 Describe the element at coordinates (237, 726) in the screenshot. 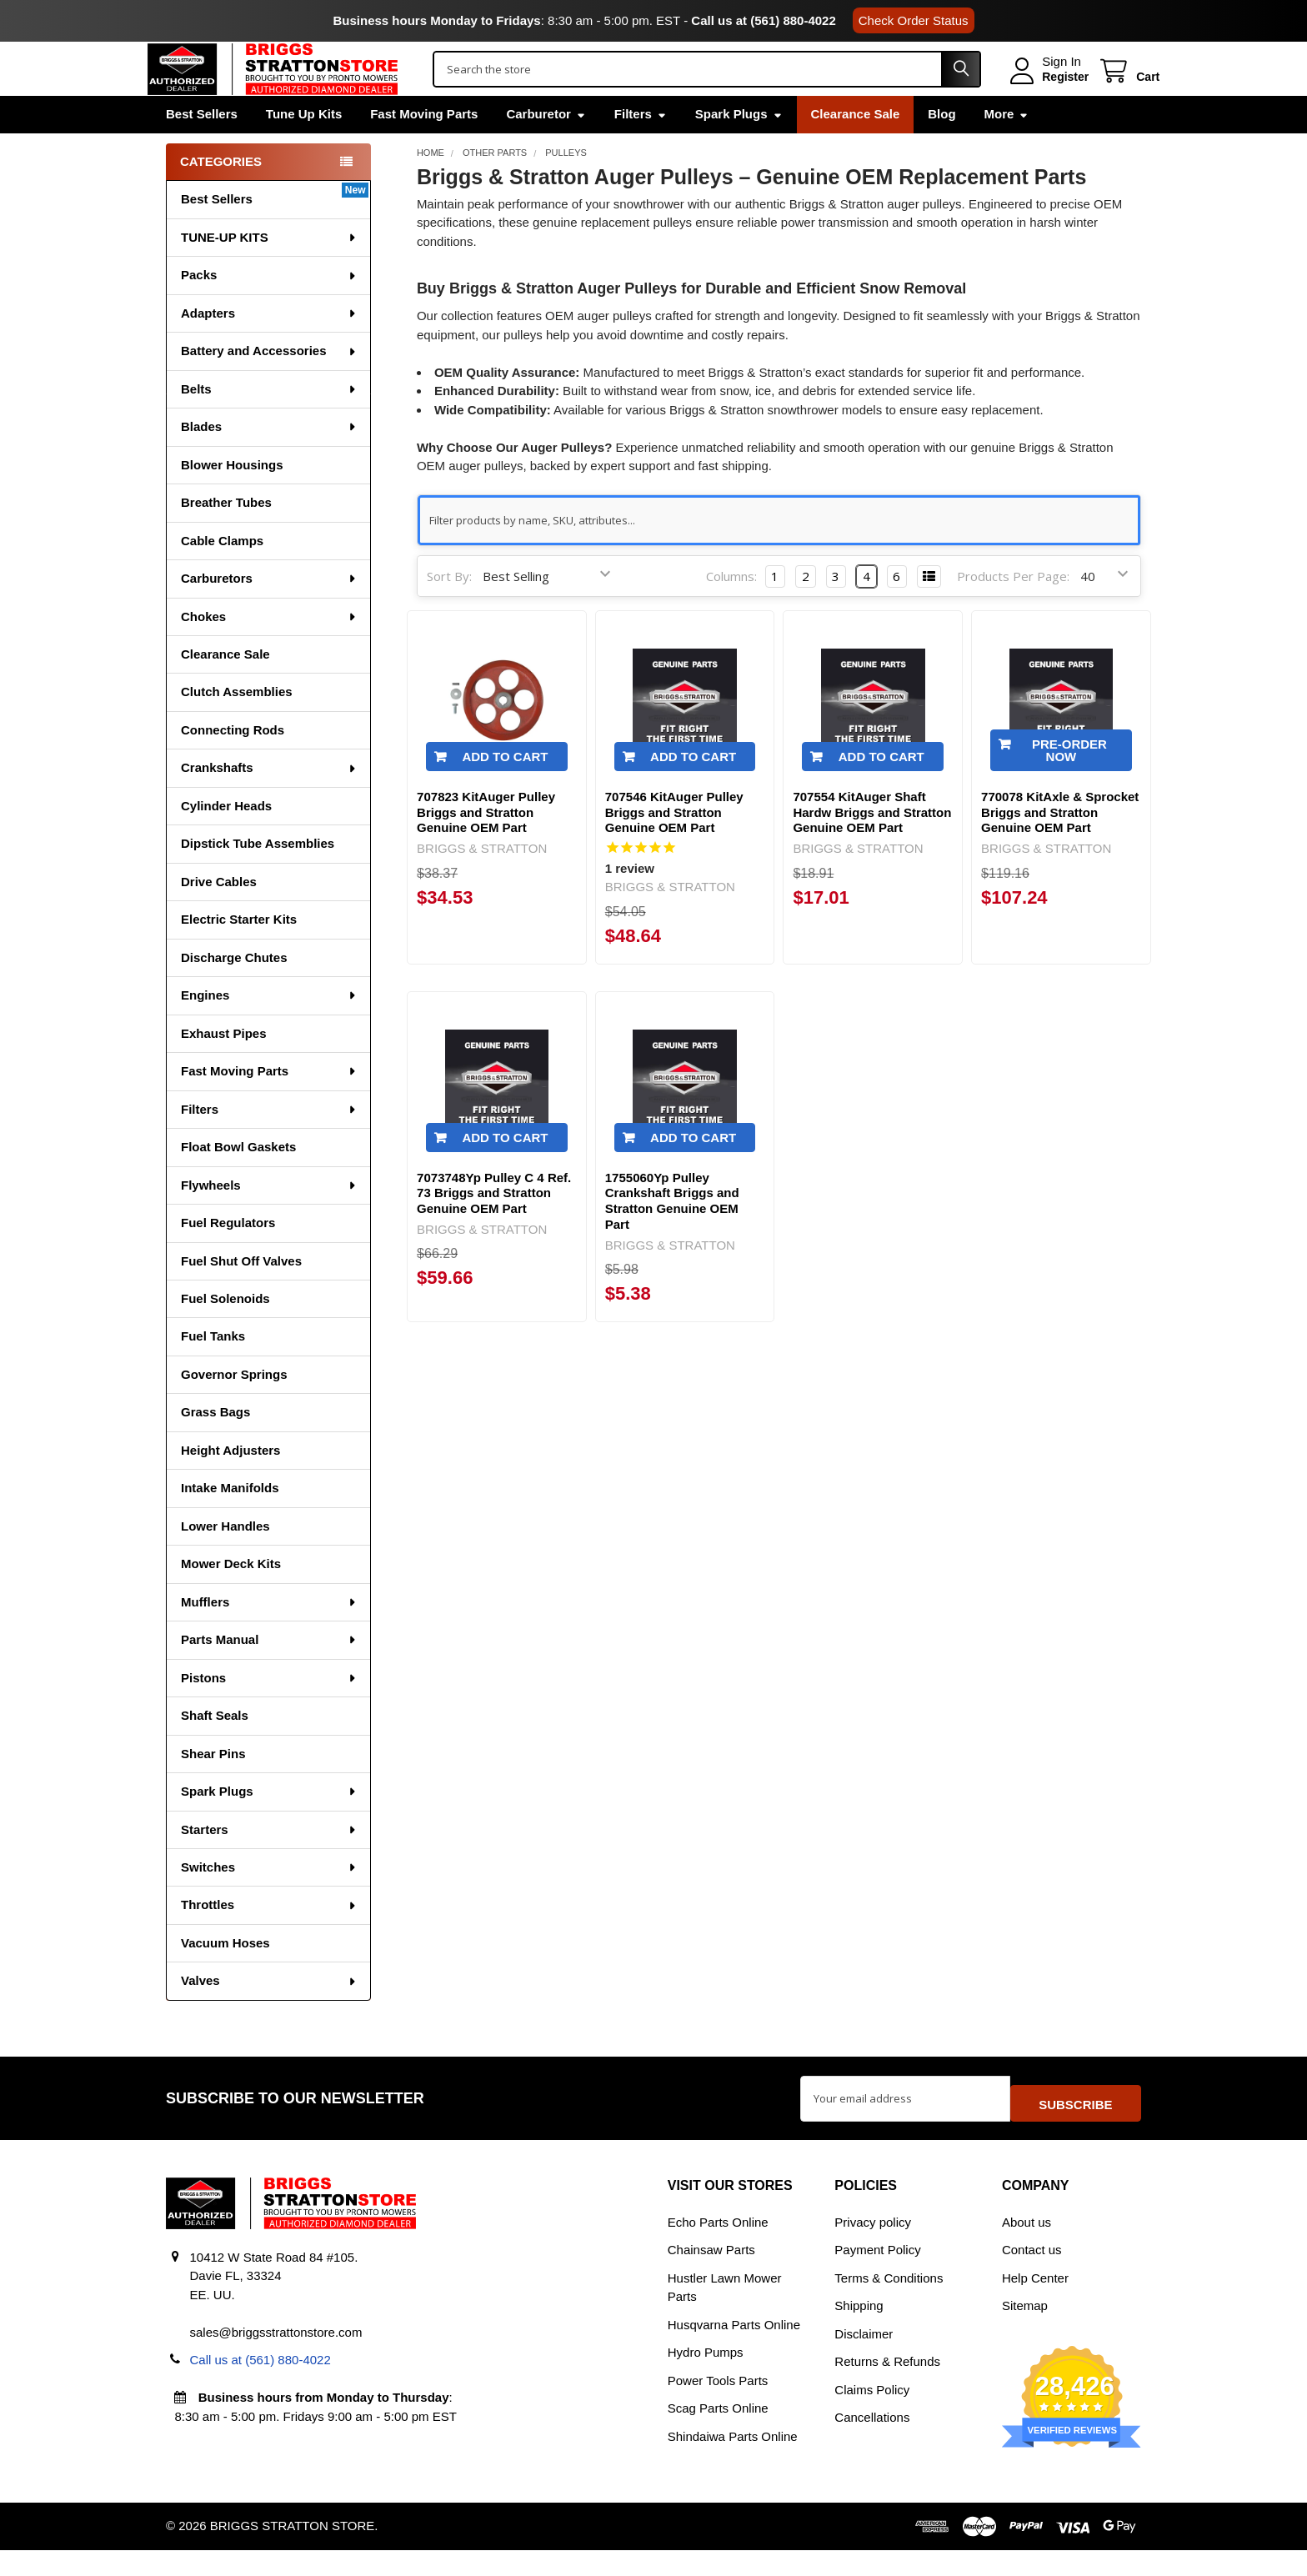

I see `Clutch Assemblies` at that location.